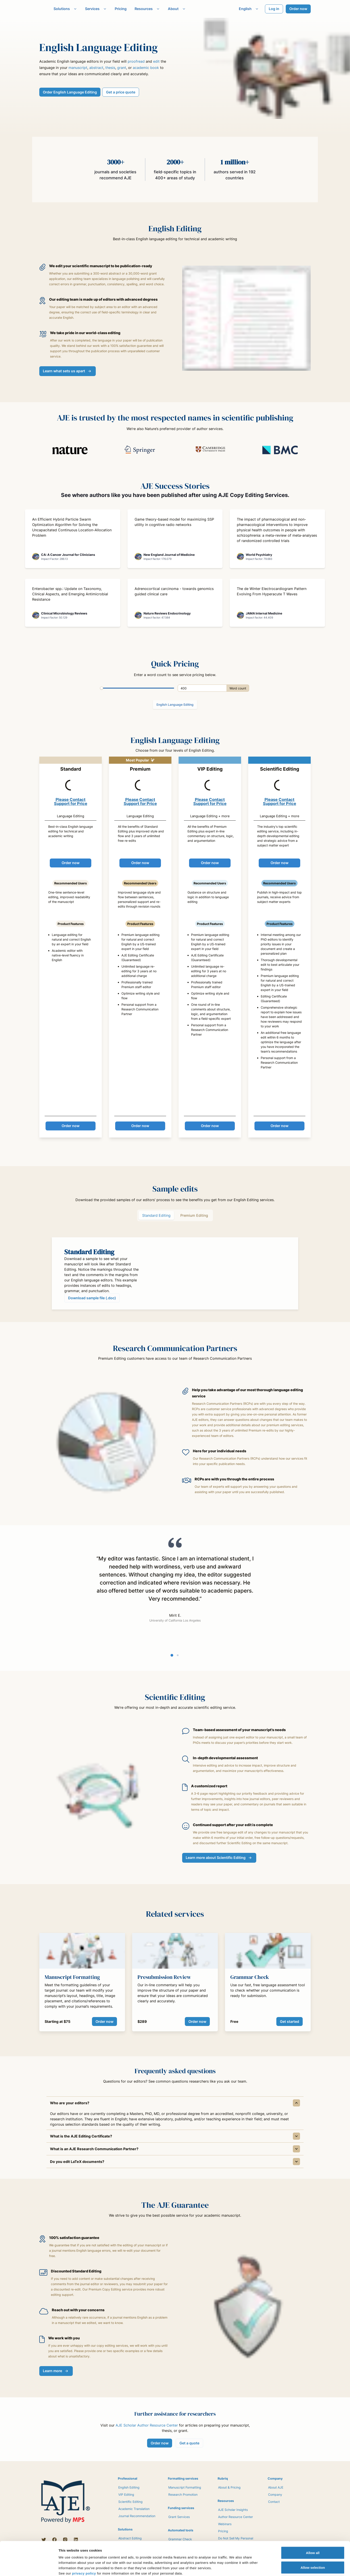 This screenshot has height=2576, width=350. Describe the element at coordinates (120, 91) in the screenshot. I see `Get a price quote` at that location.